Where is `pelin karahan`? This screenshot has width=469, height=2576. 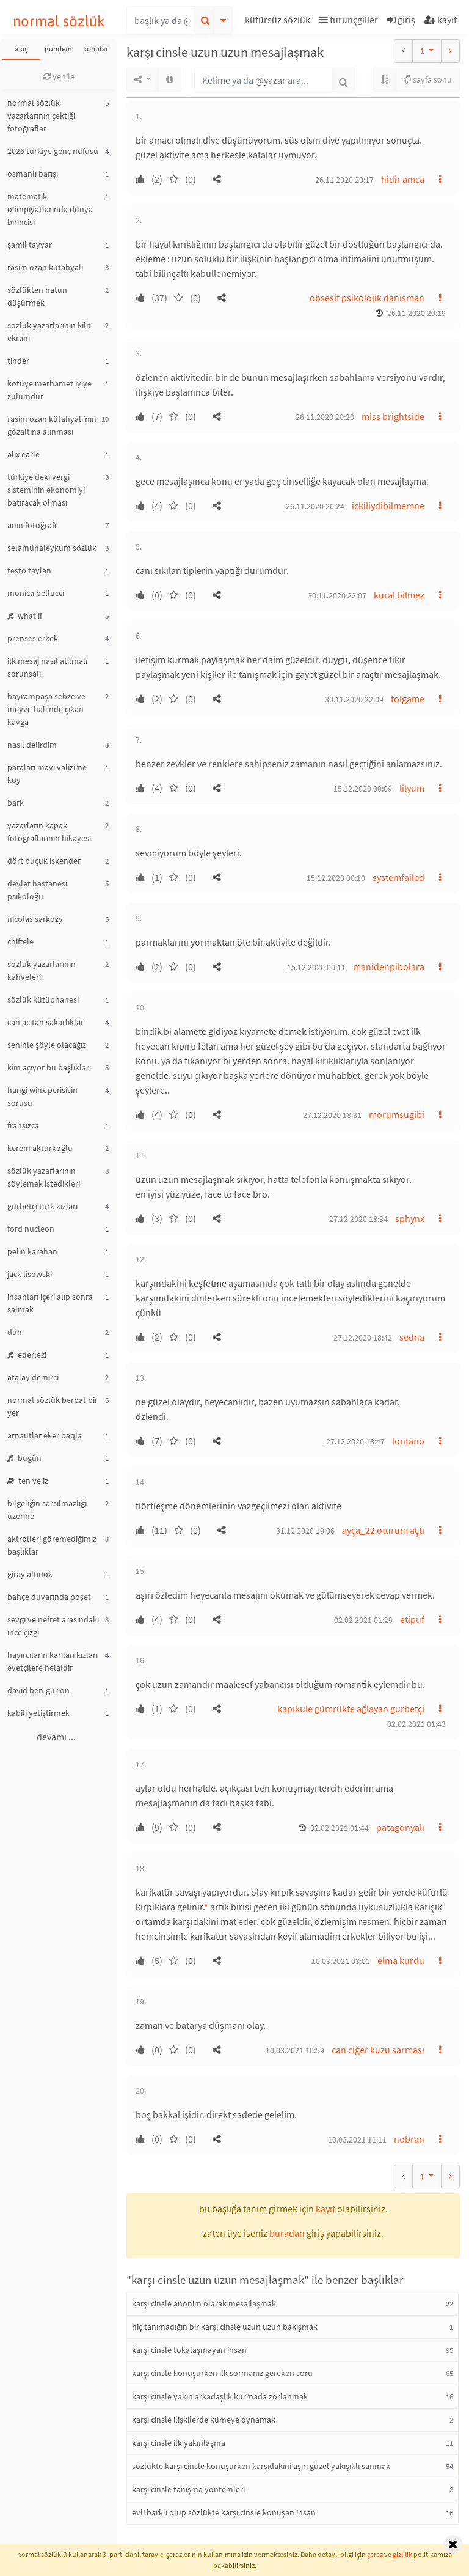
pelin karahan is located at coordinates (32, 1251).